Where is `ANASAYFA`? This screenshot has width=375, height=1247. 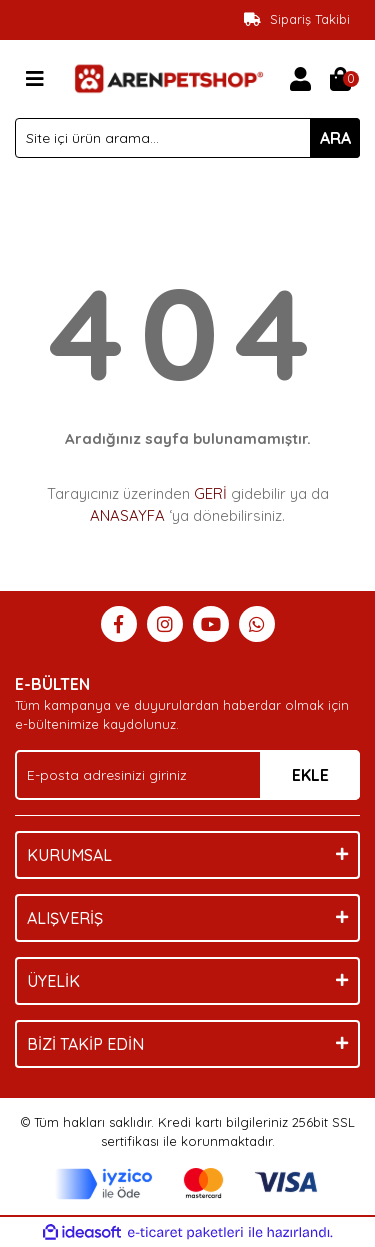
ANASAYFA is located at coordinates (127, 515).